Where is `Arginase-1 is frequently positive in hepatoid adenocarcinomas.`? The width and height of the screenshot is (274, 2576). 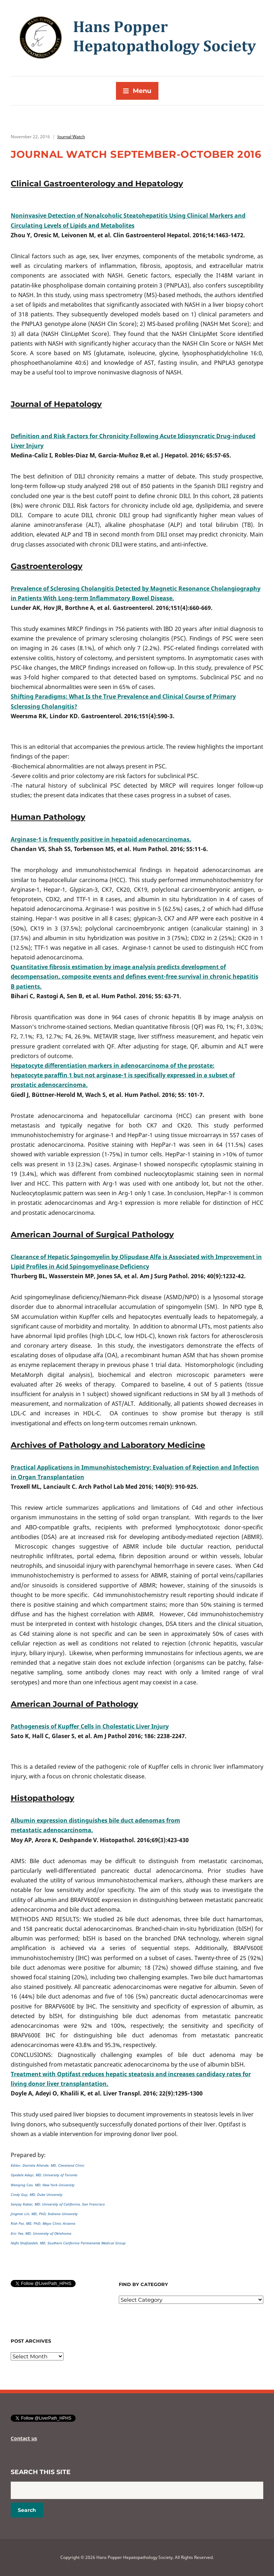
Arginase-1 is frequently positive in hepatoid adenocarcinomas. is located at coordinates (101, 839).